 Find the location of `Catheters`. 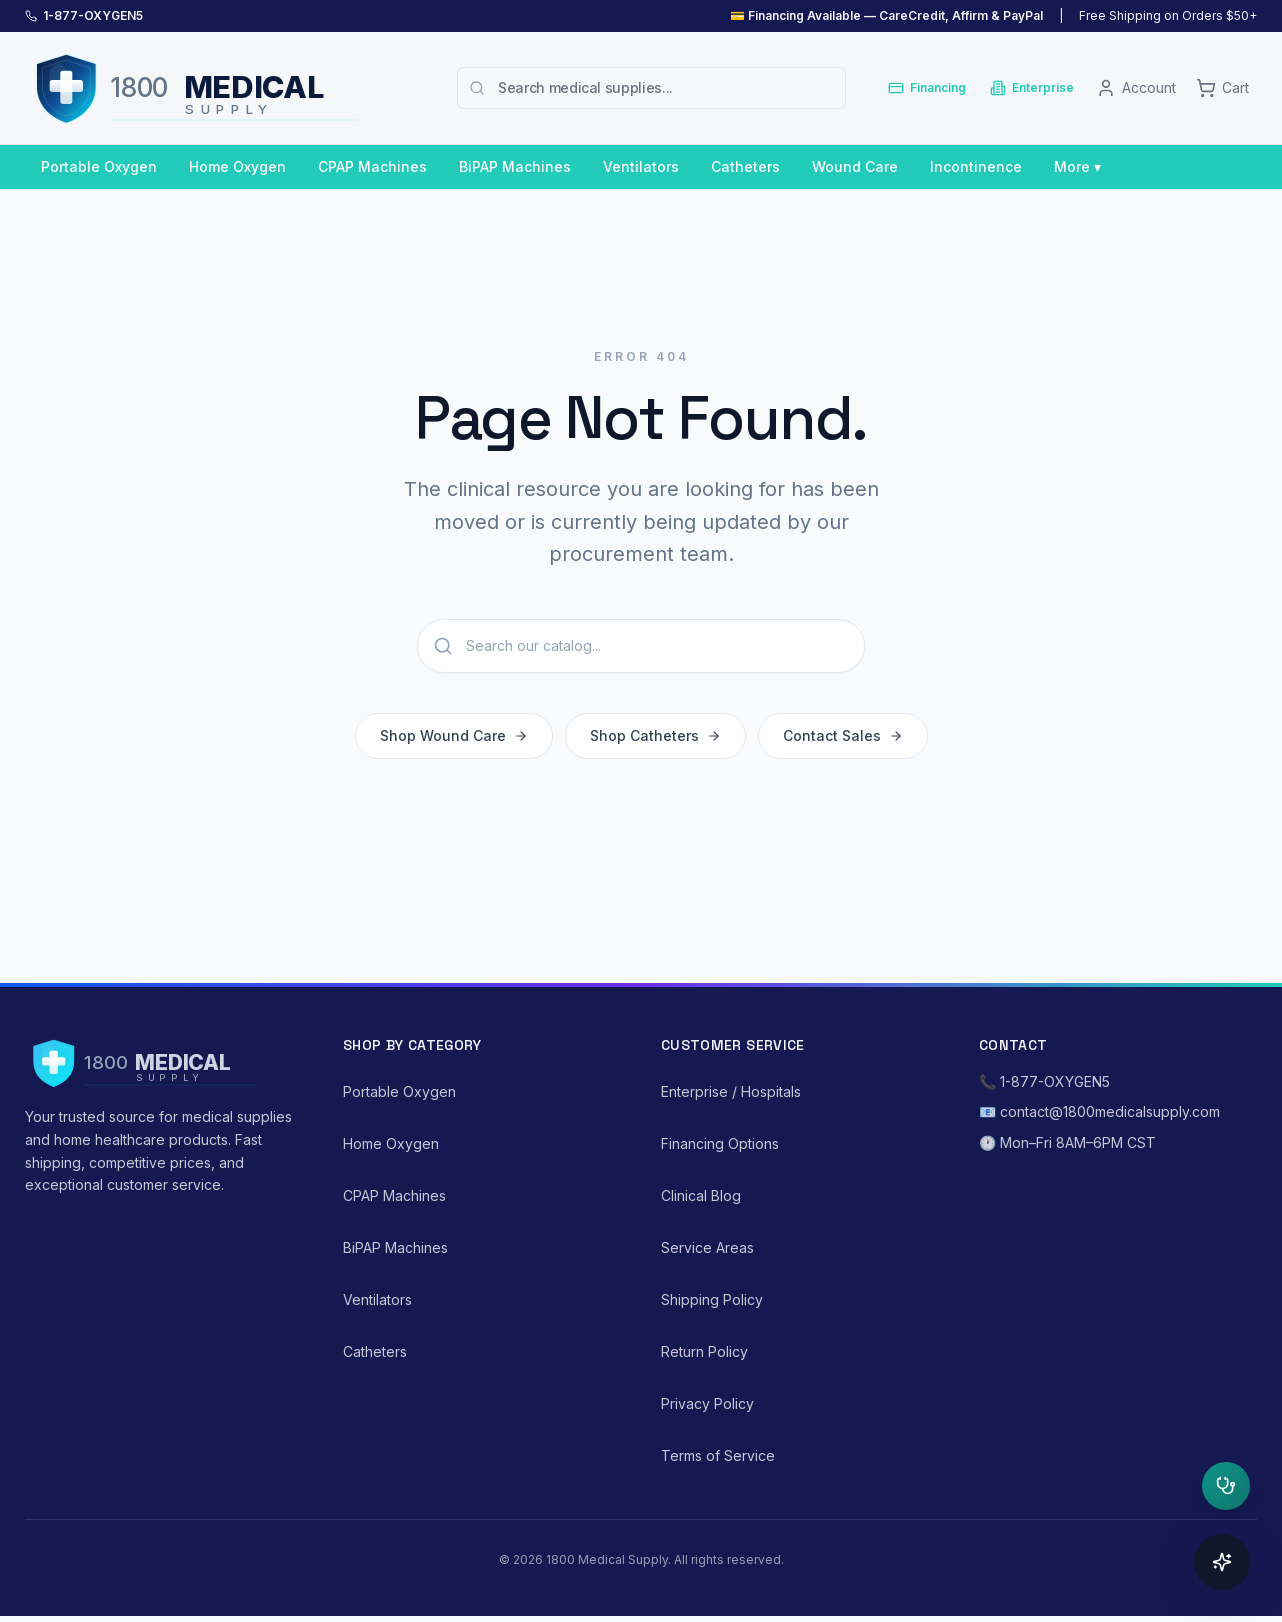

Catheters is located at coordinates (745, 166).